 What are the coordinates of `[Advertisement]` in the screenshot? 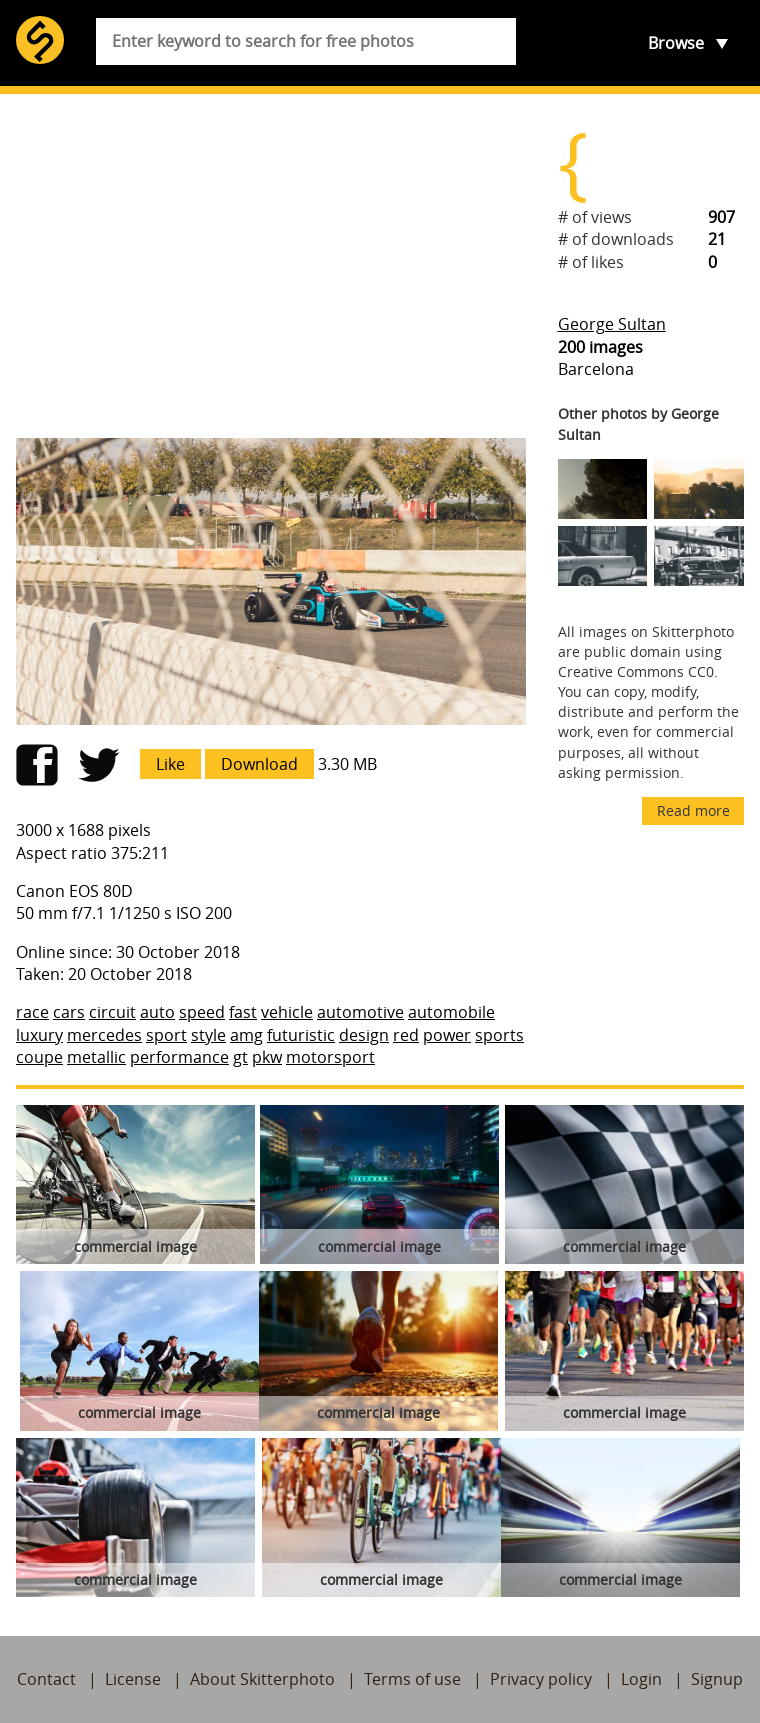 It's located at (271, 266).